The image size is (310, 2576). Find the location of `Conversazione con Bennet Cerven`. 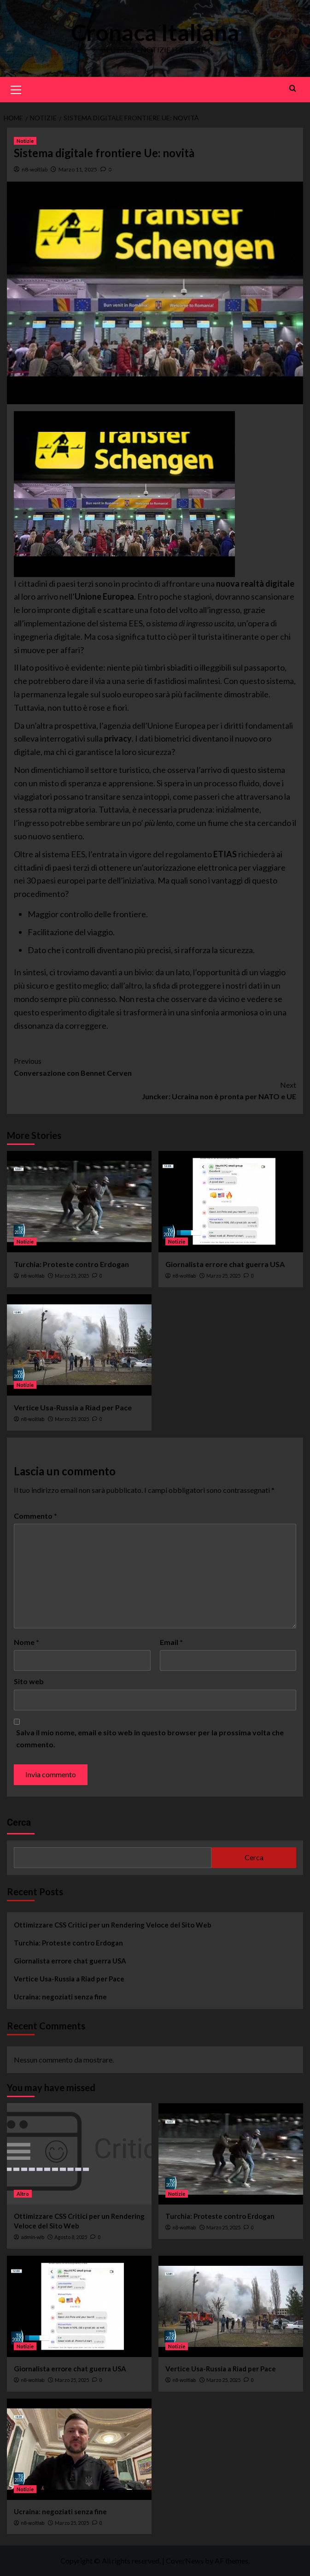

Conversazione con Bennet Cerven is located at coordinates (155, 1066).